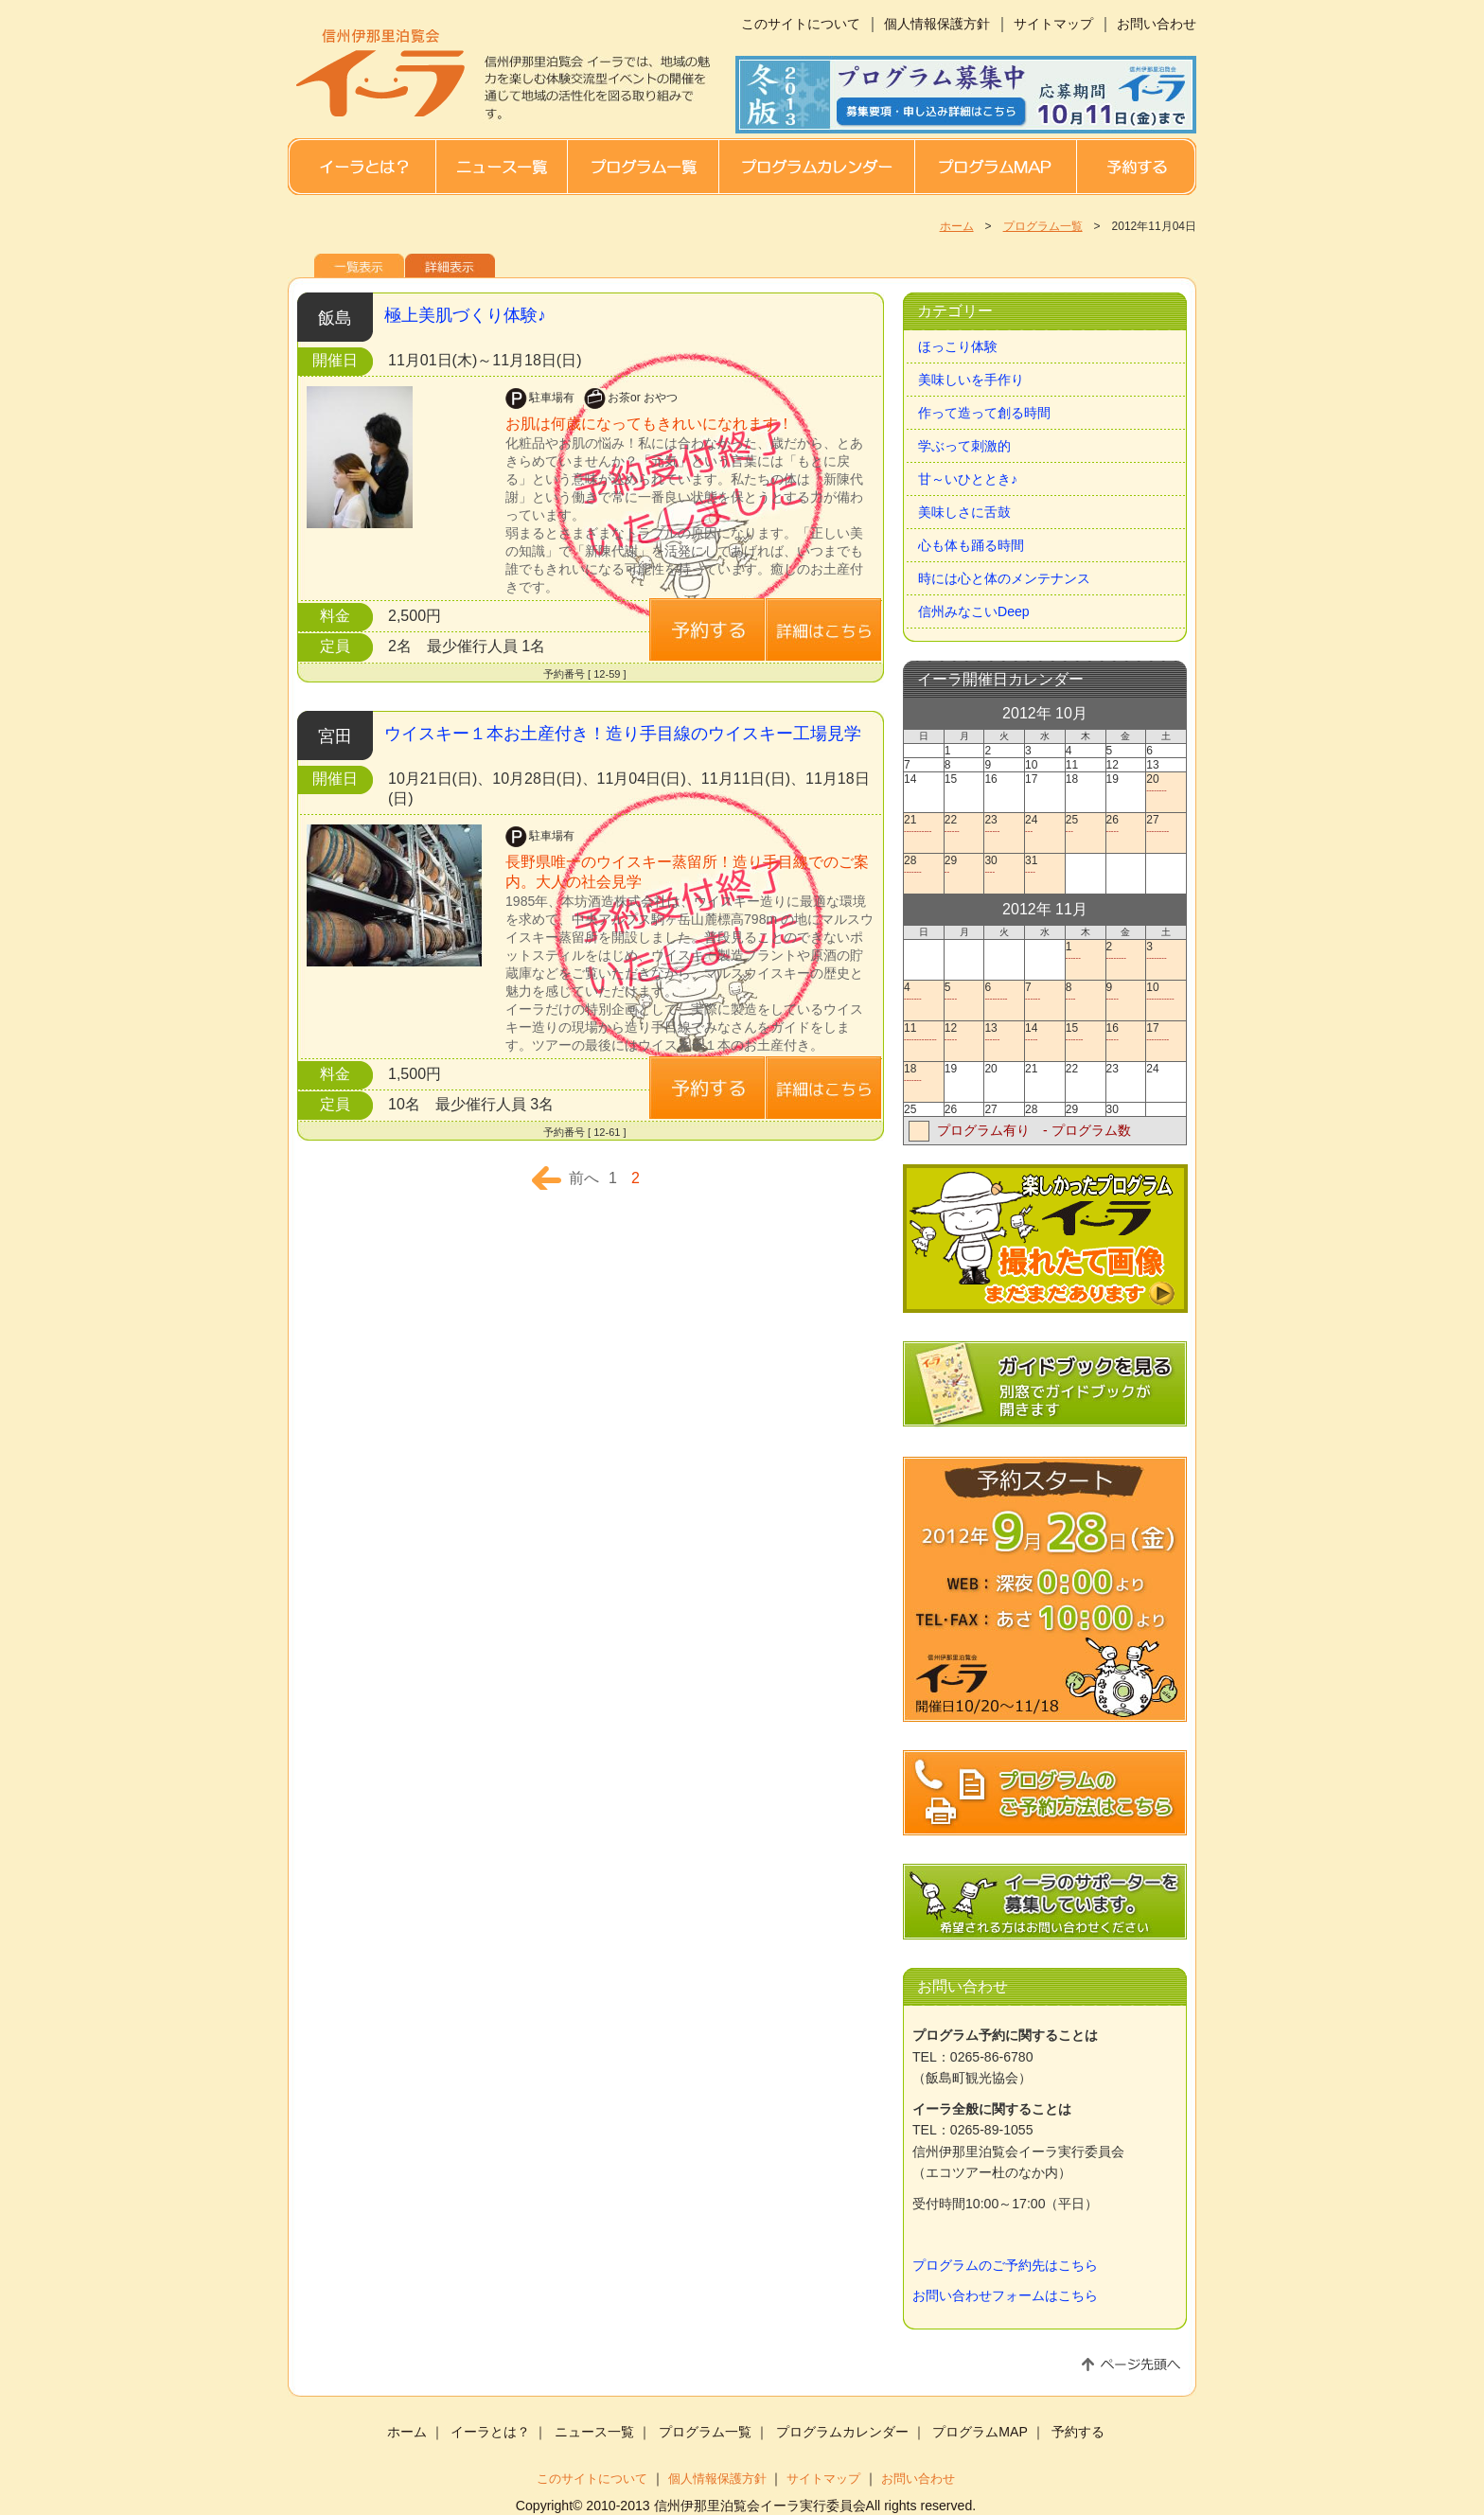 Image resolution: width=1484 pixels, height=2515 pixels. What do you see at coordinates (1005, 2265) in the screenshot?
I see `プログラムのご予約先はこちら` at bounding box center [1005, 2265].